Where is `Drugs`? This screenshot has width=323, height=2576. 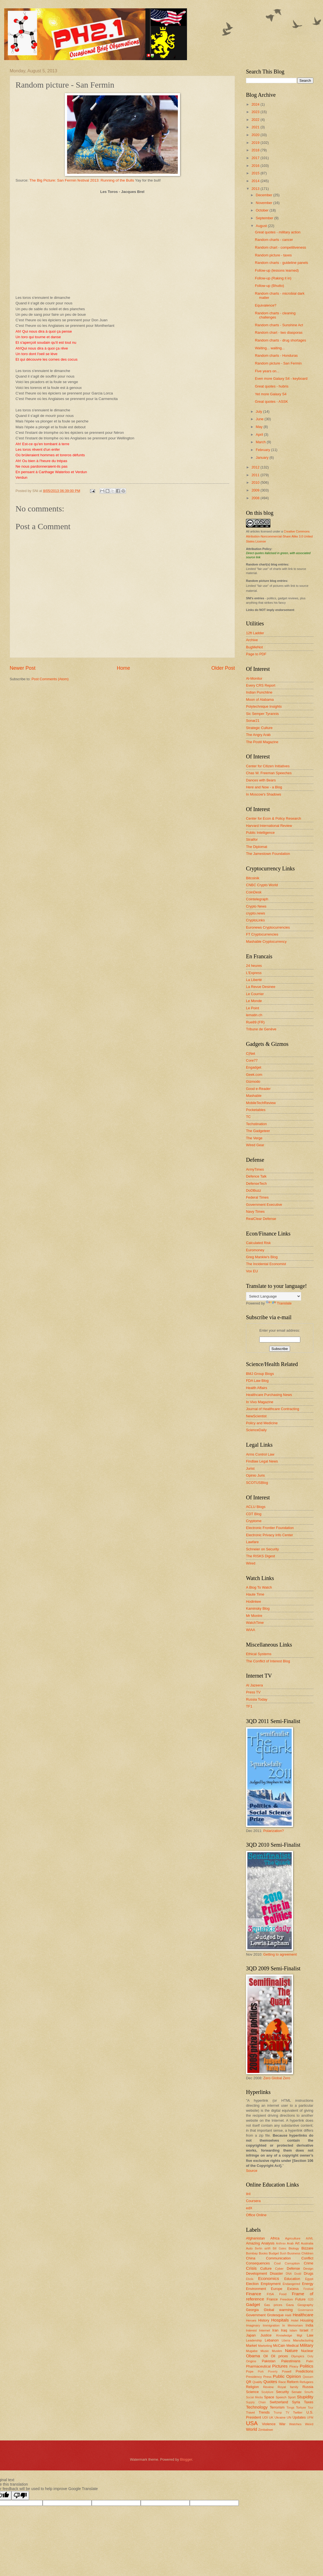 Drugs is located at coordinates (308, 2273).